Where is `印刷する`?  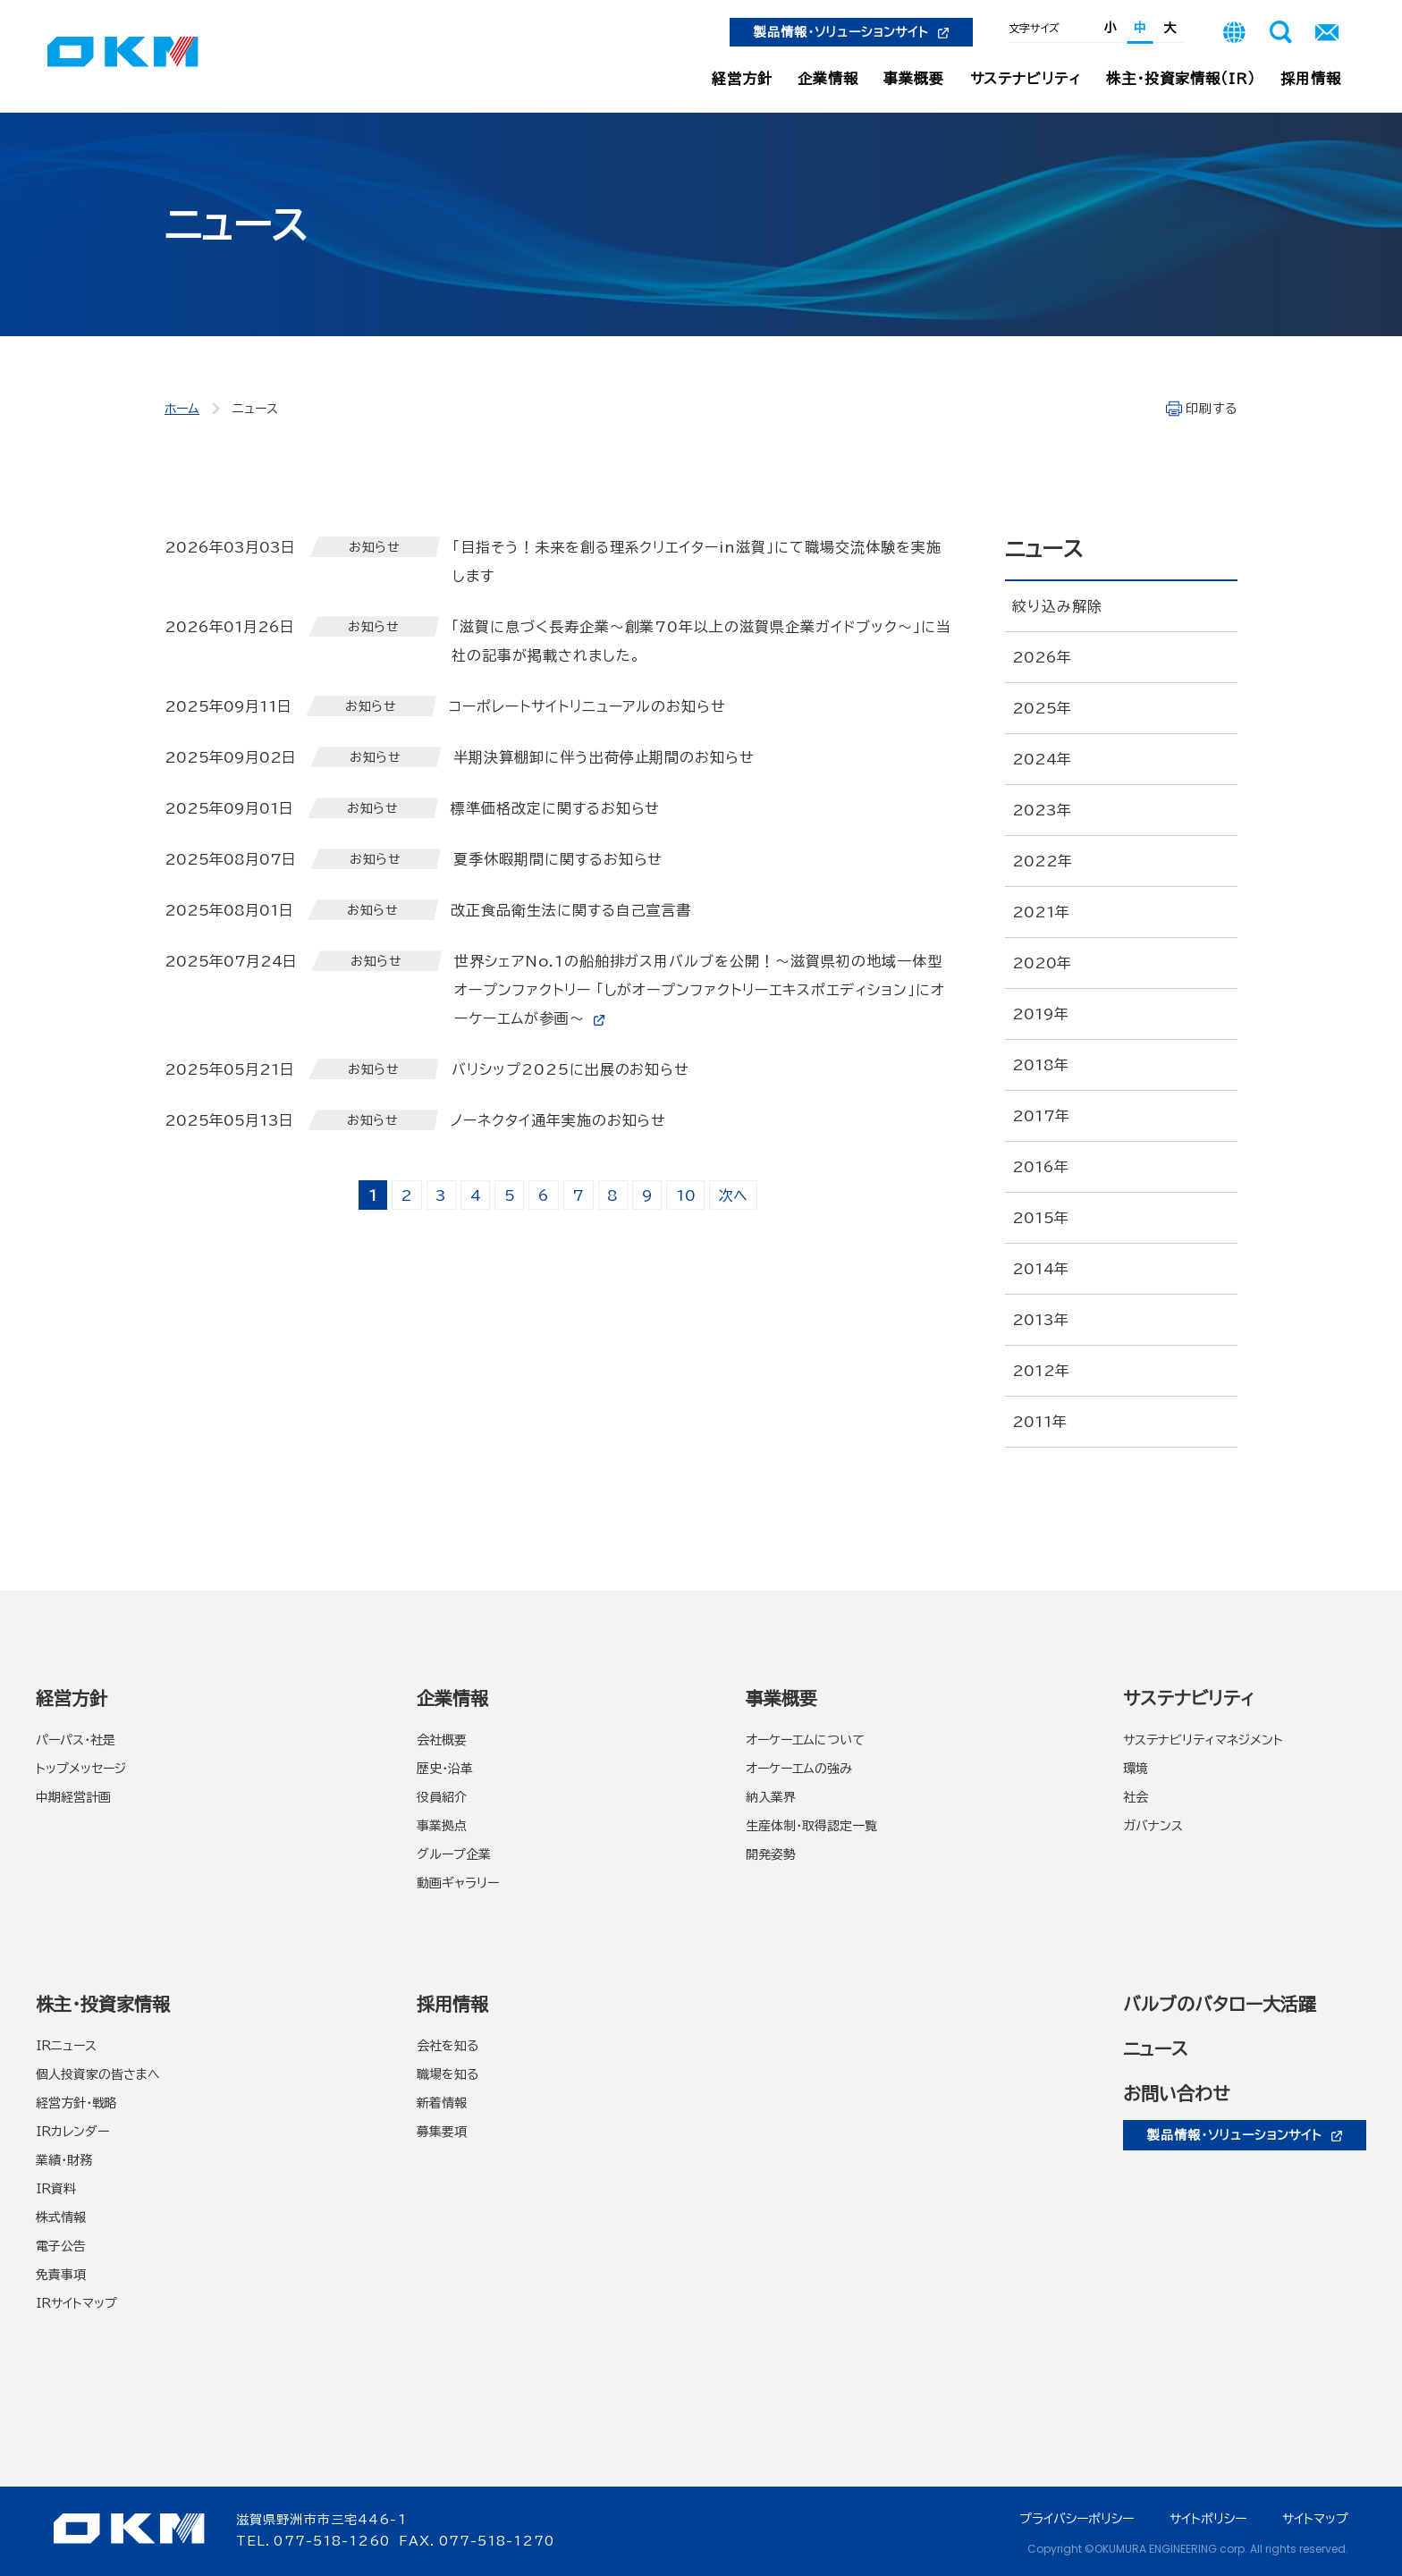 印刷する is located at coordinates (1211, 408).